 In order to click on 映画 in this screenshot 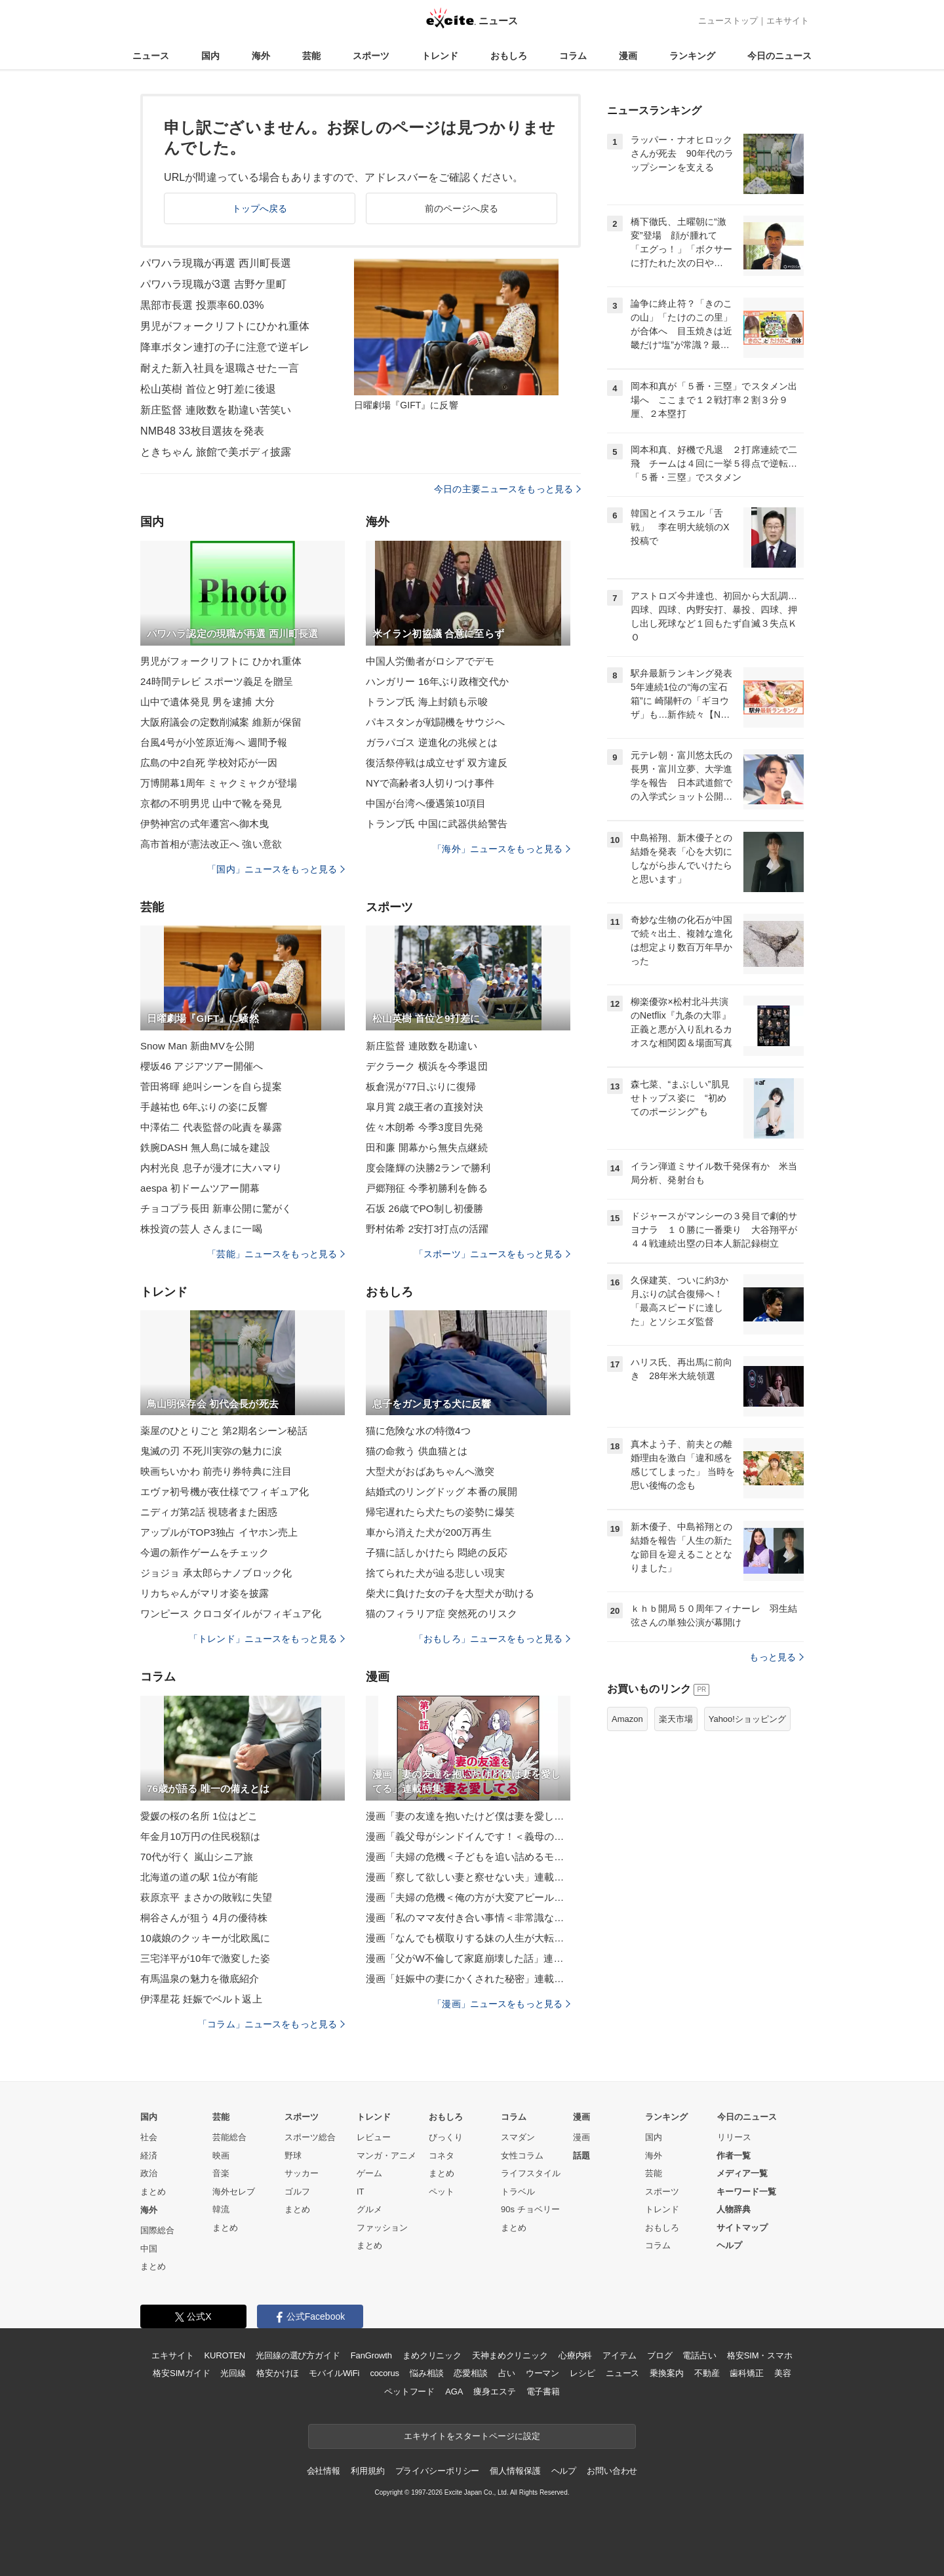, I will do `click(220, 2155)`.